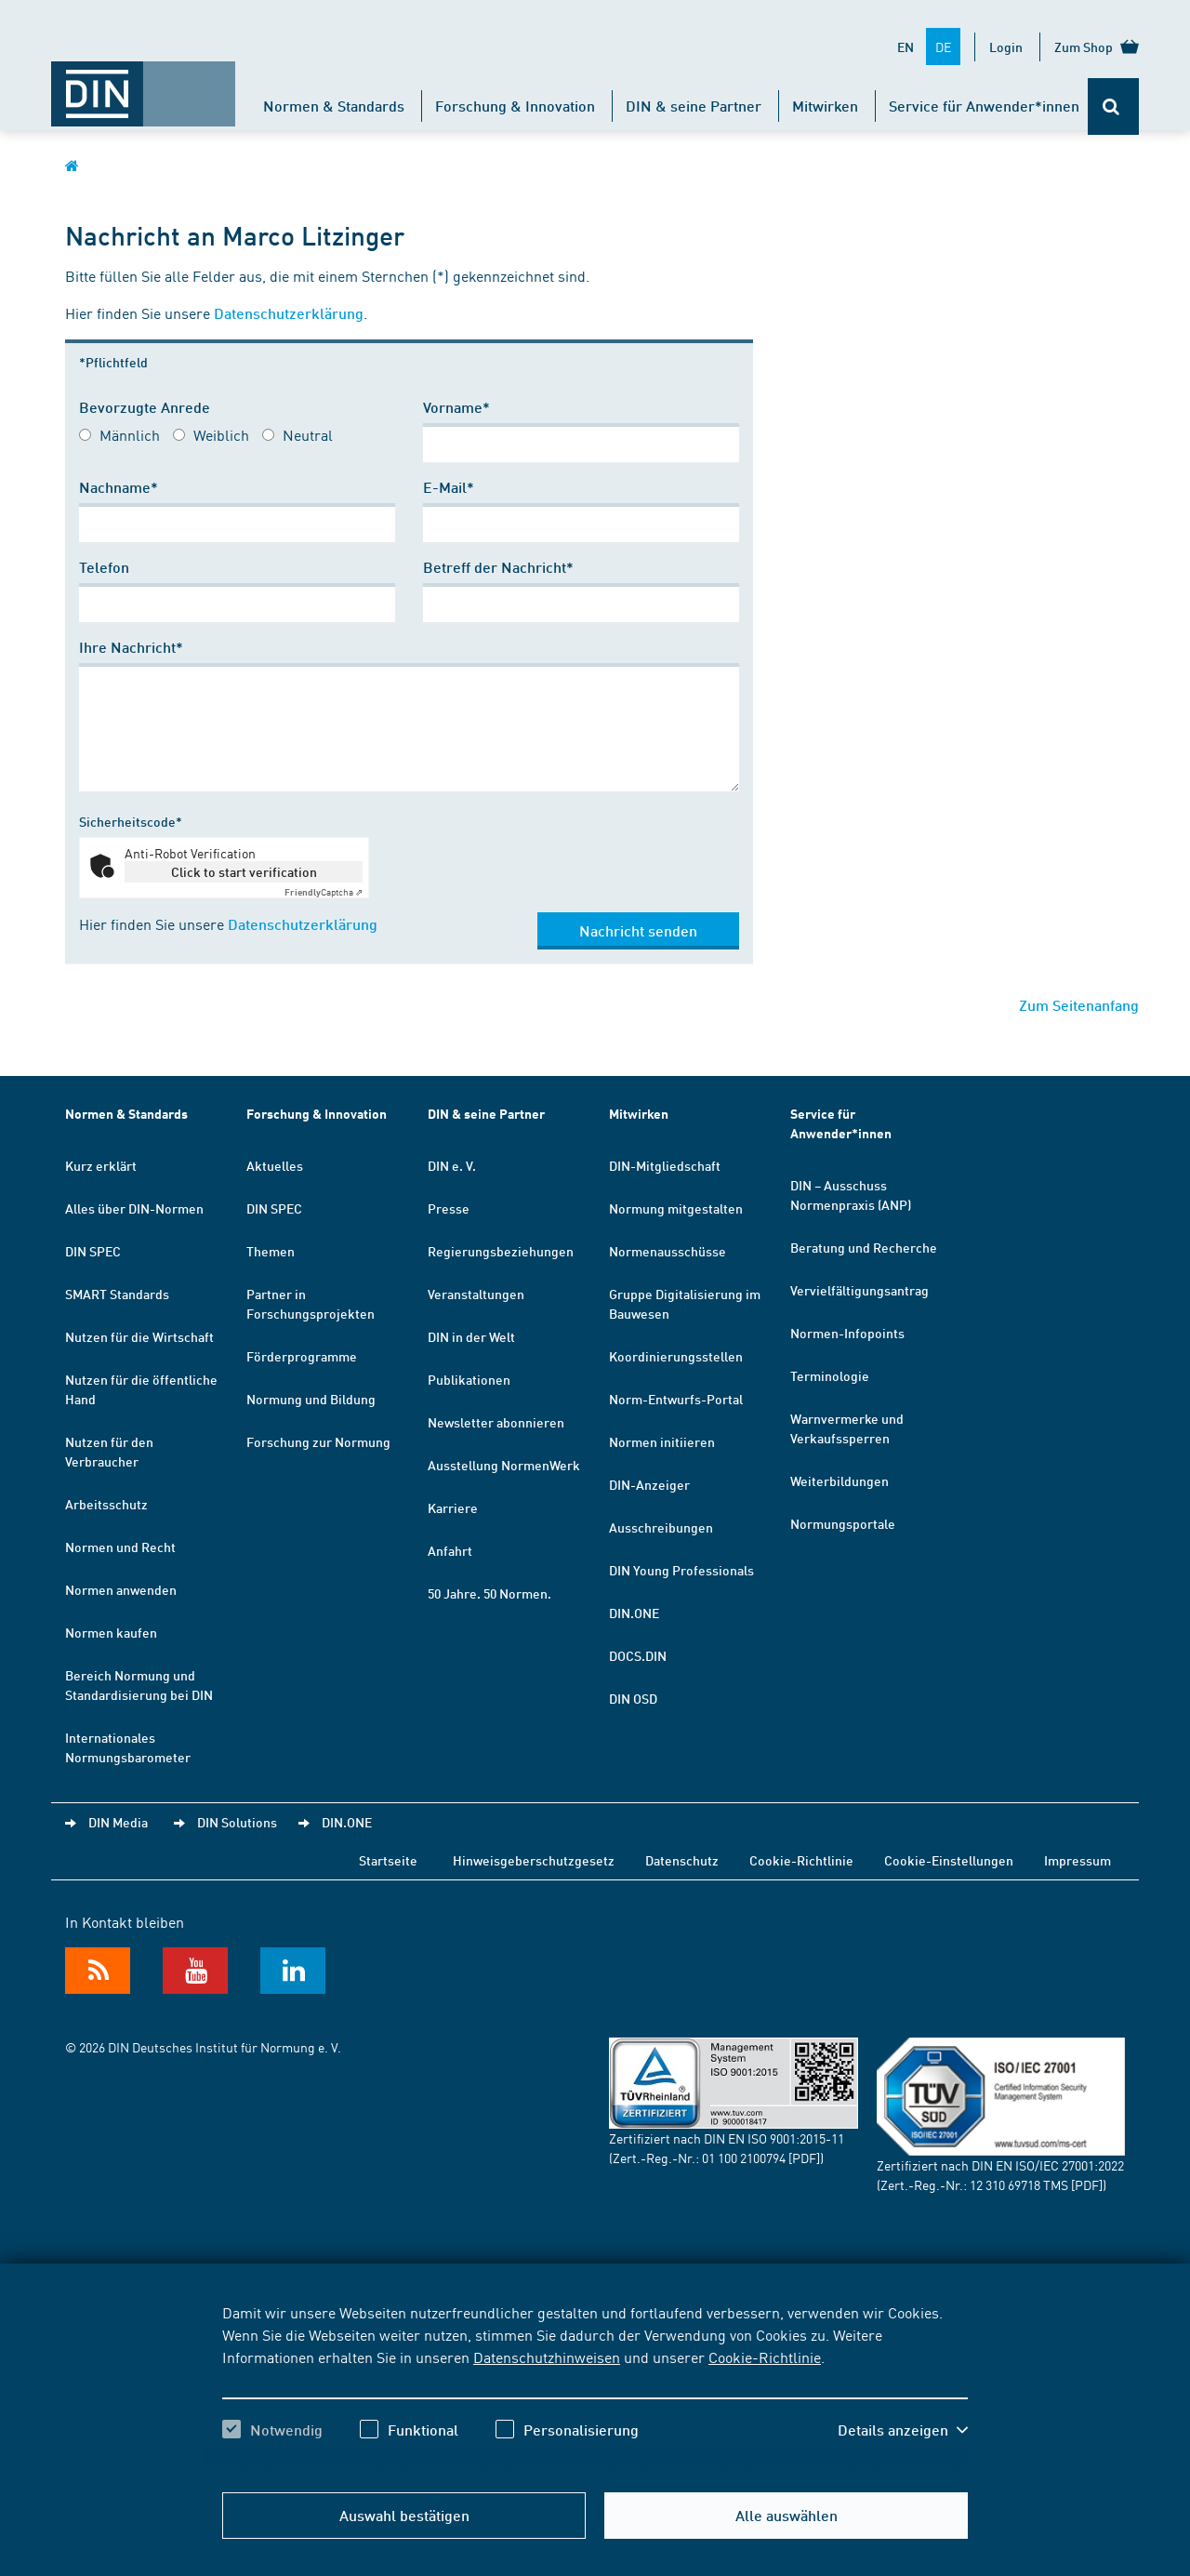  I want to click on Weiterbildungen, so click(839, 1480).